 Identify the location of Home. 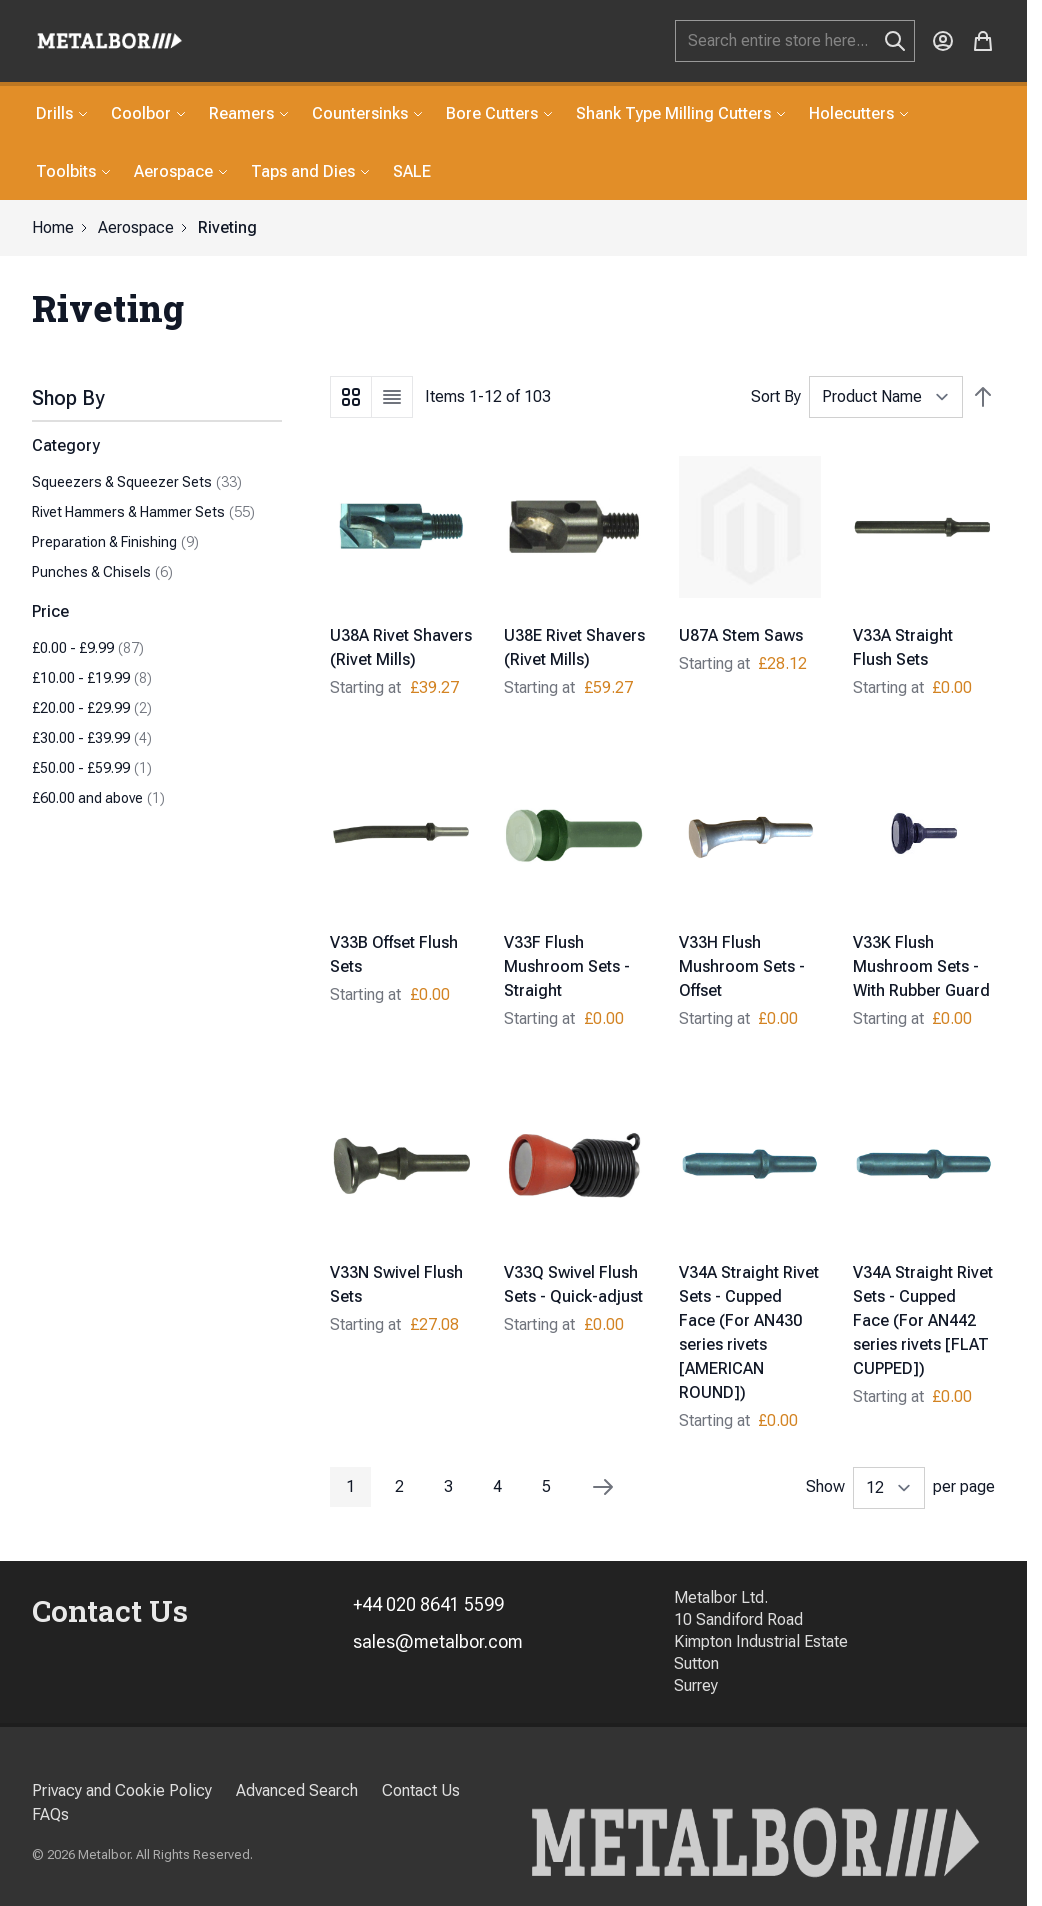
(53, 227).